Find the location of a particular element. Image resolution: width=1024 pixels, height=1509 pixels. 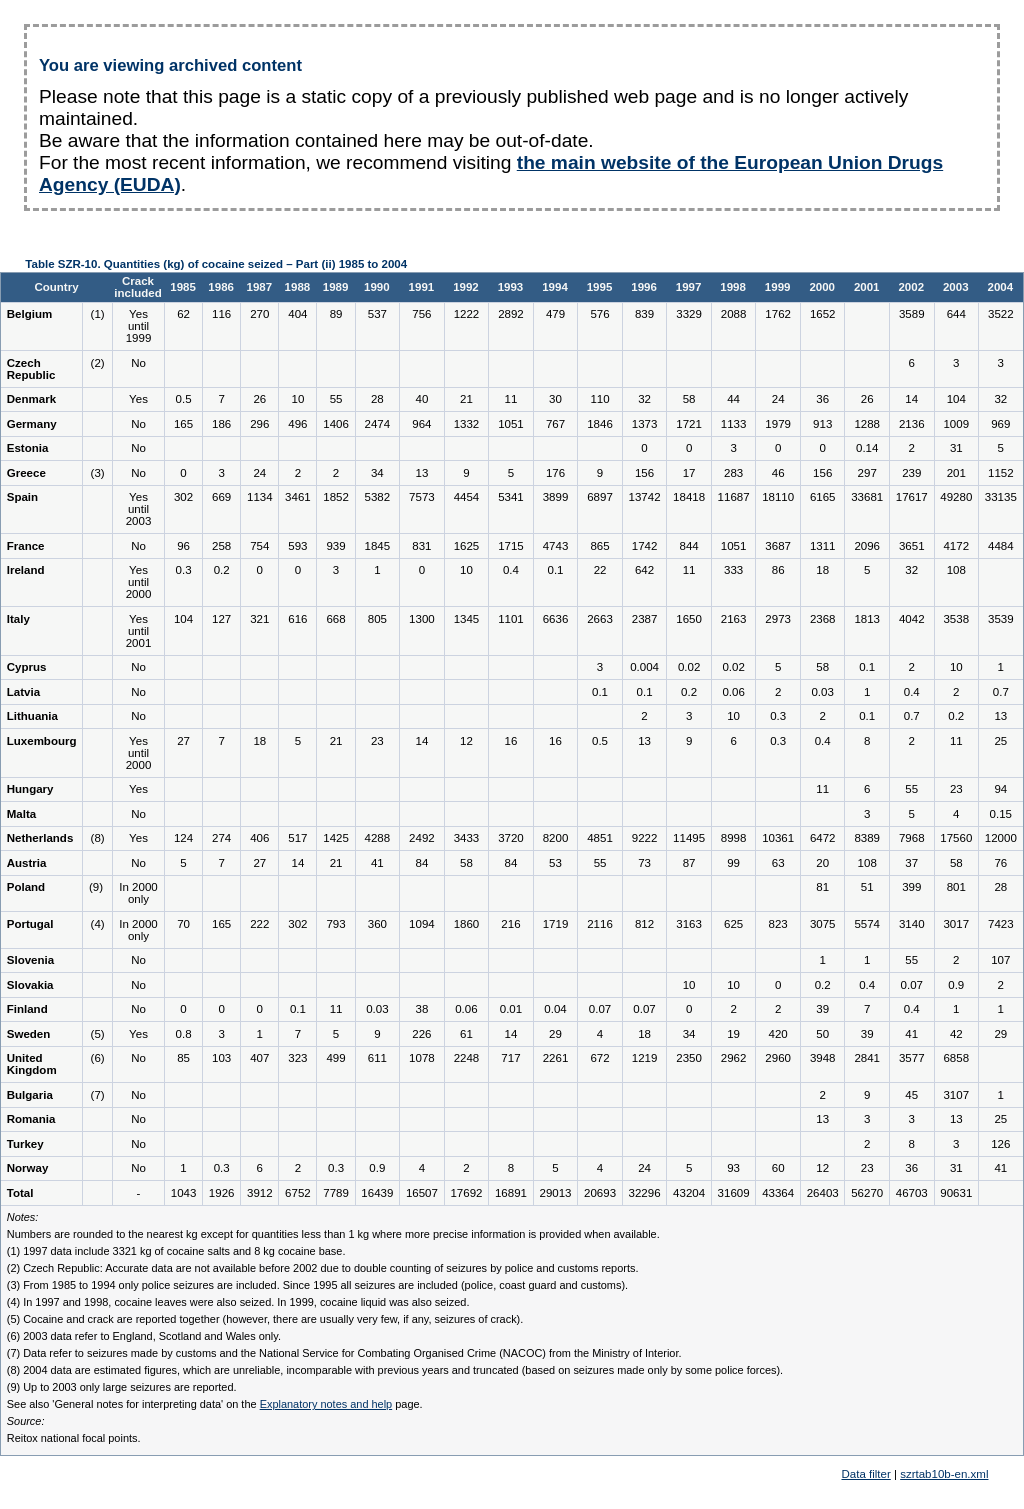

10361 is located at coordinates (778, 838).